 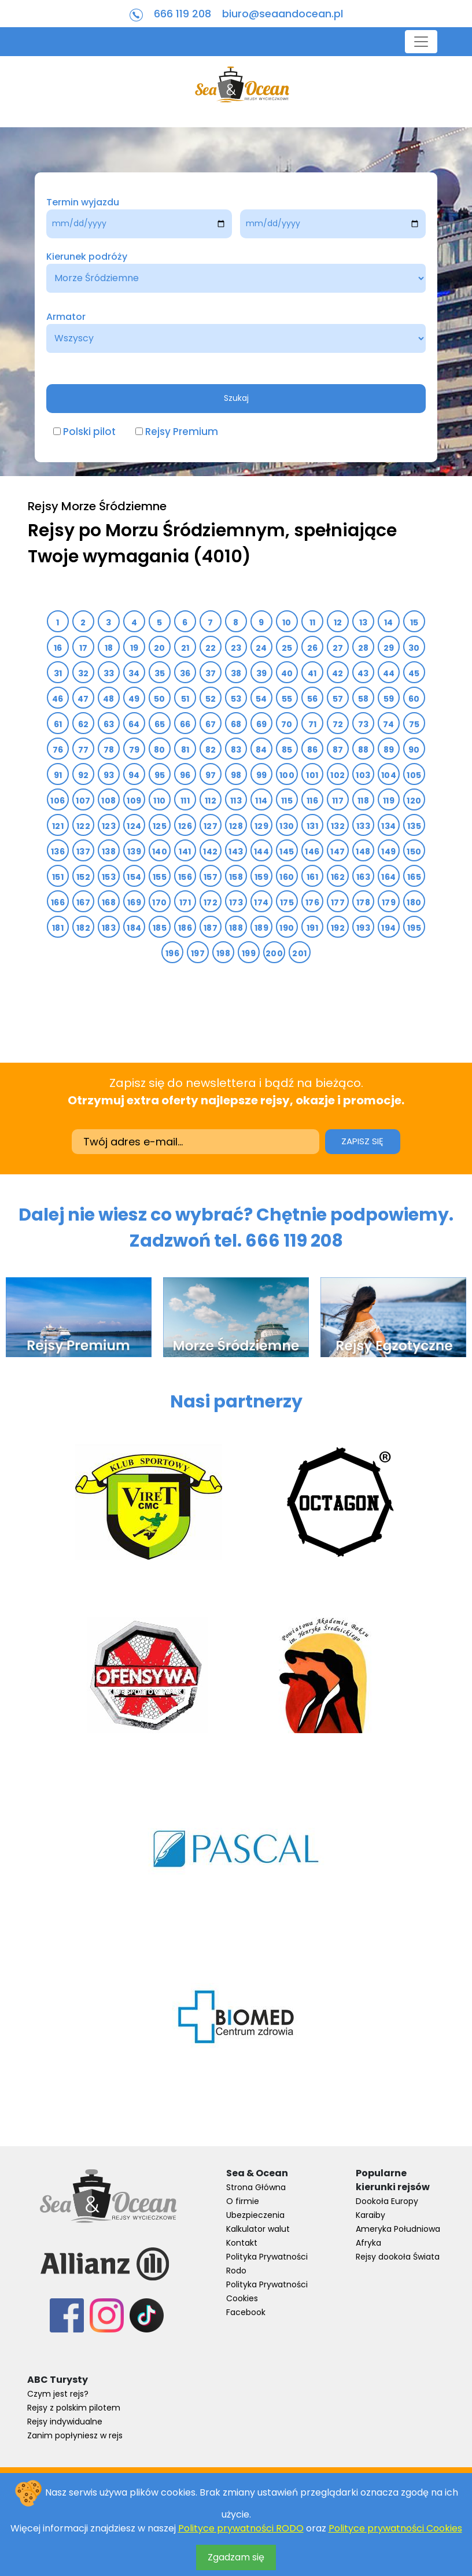 I want to click on 193, so click(x=363, y=928).